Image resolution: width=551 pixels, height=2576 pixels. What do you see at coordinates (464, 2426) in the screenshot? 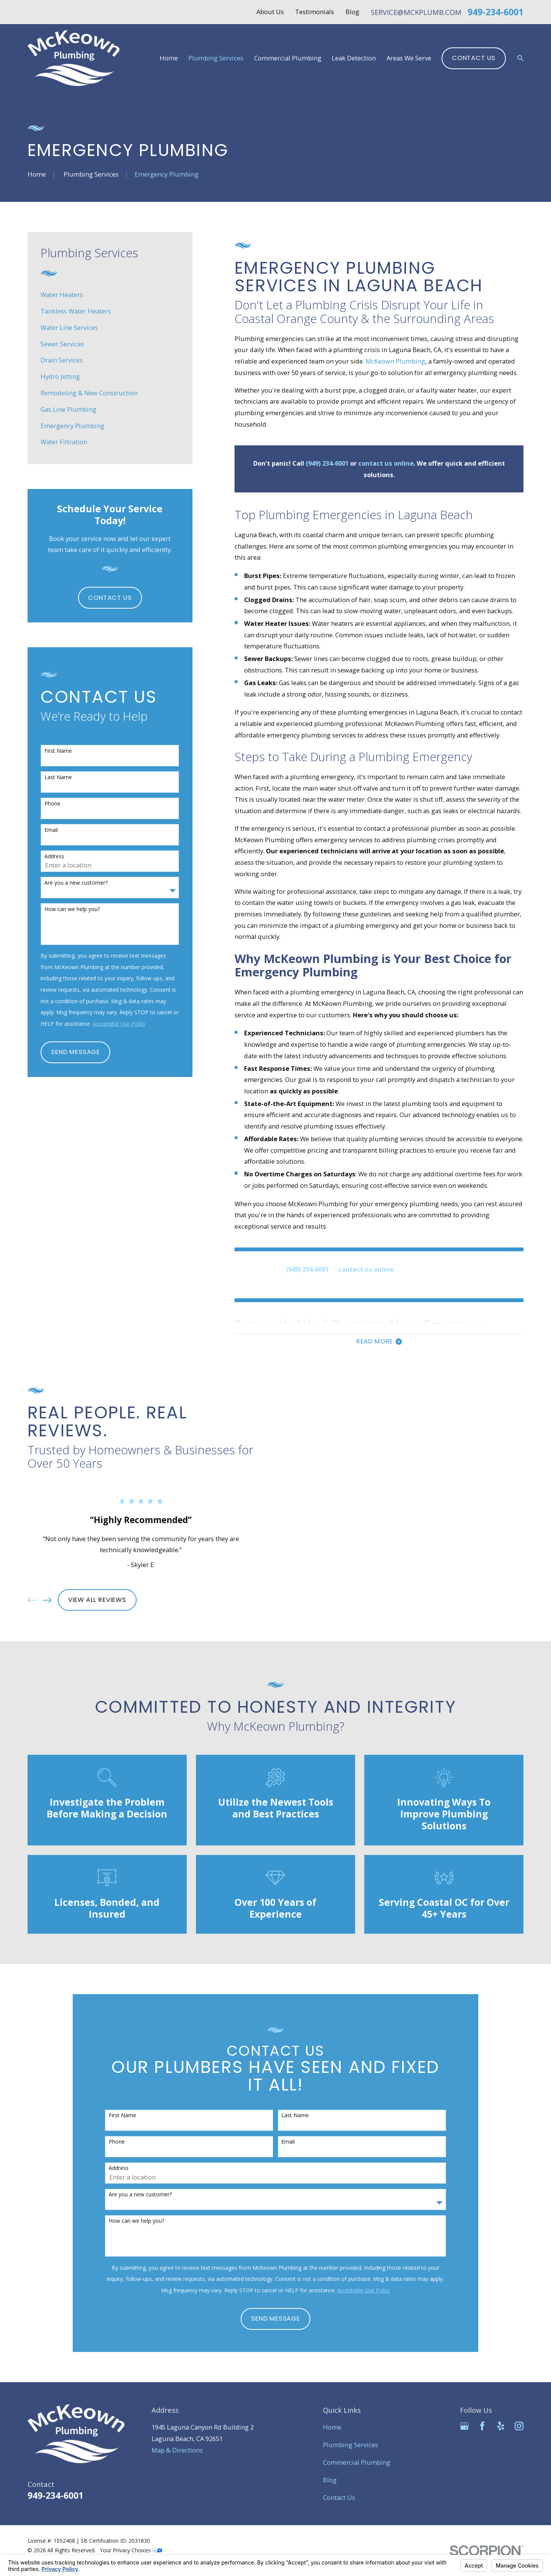
I see `[Google Business Profile]` at bounding box center [464, 2426].